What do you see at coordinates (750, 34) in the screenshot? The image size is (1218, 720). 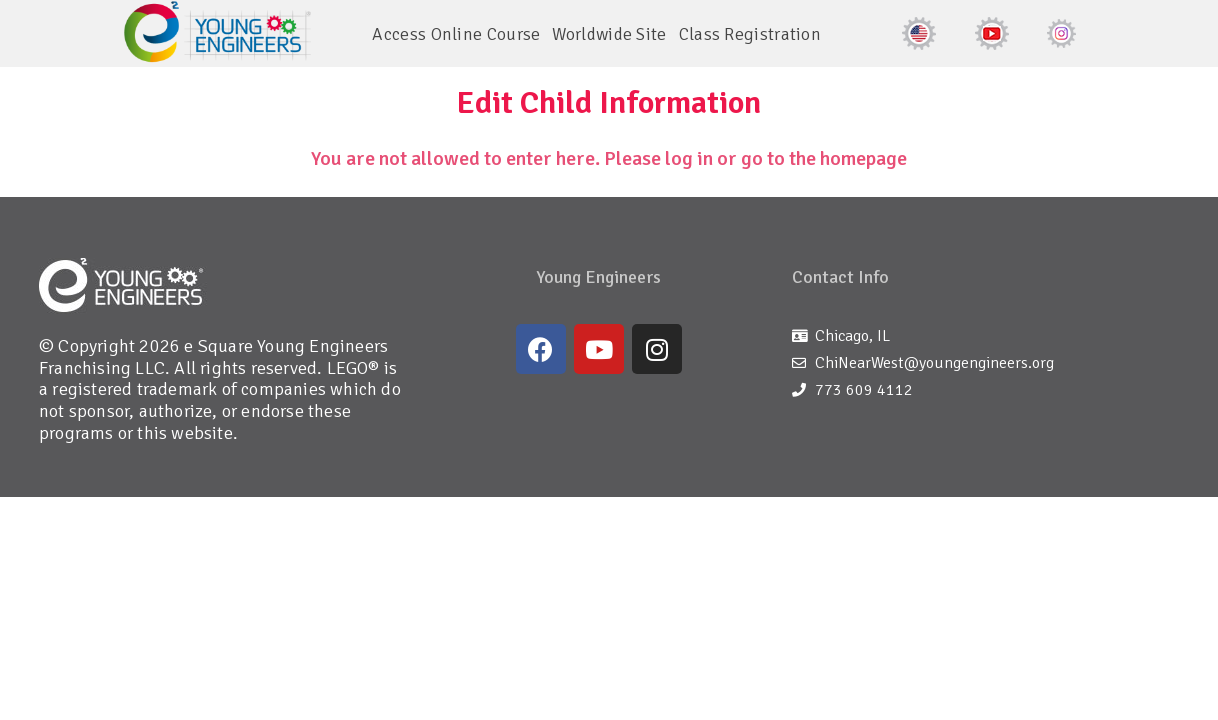 I see `Class Registration` at bounding box center [750, 34].